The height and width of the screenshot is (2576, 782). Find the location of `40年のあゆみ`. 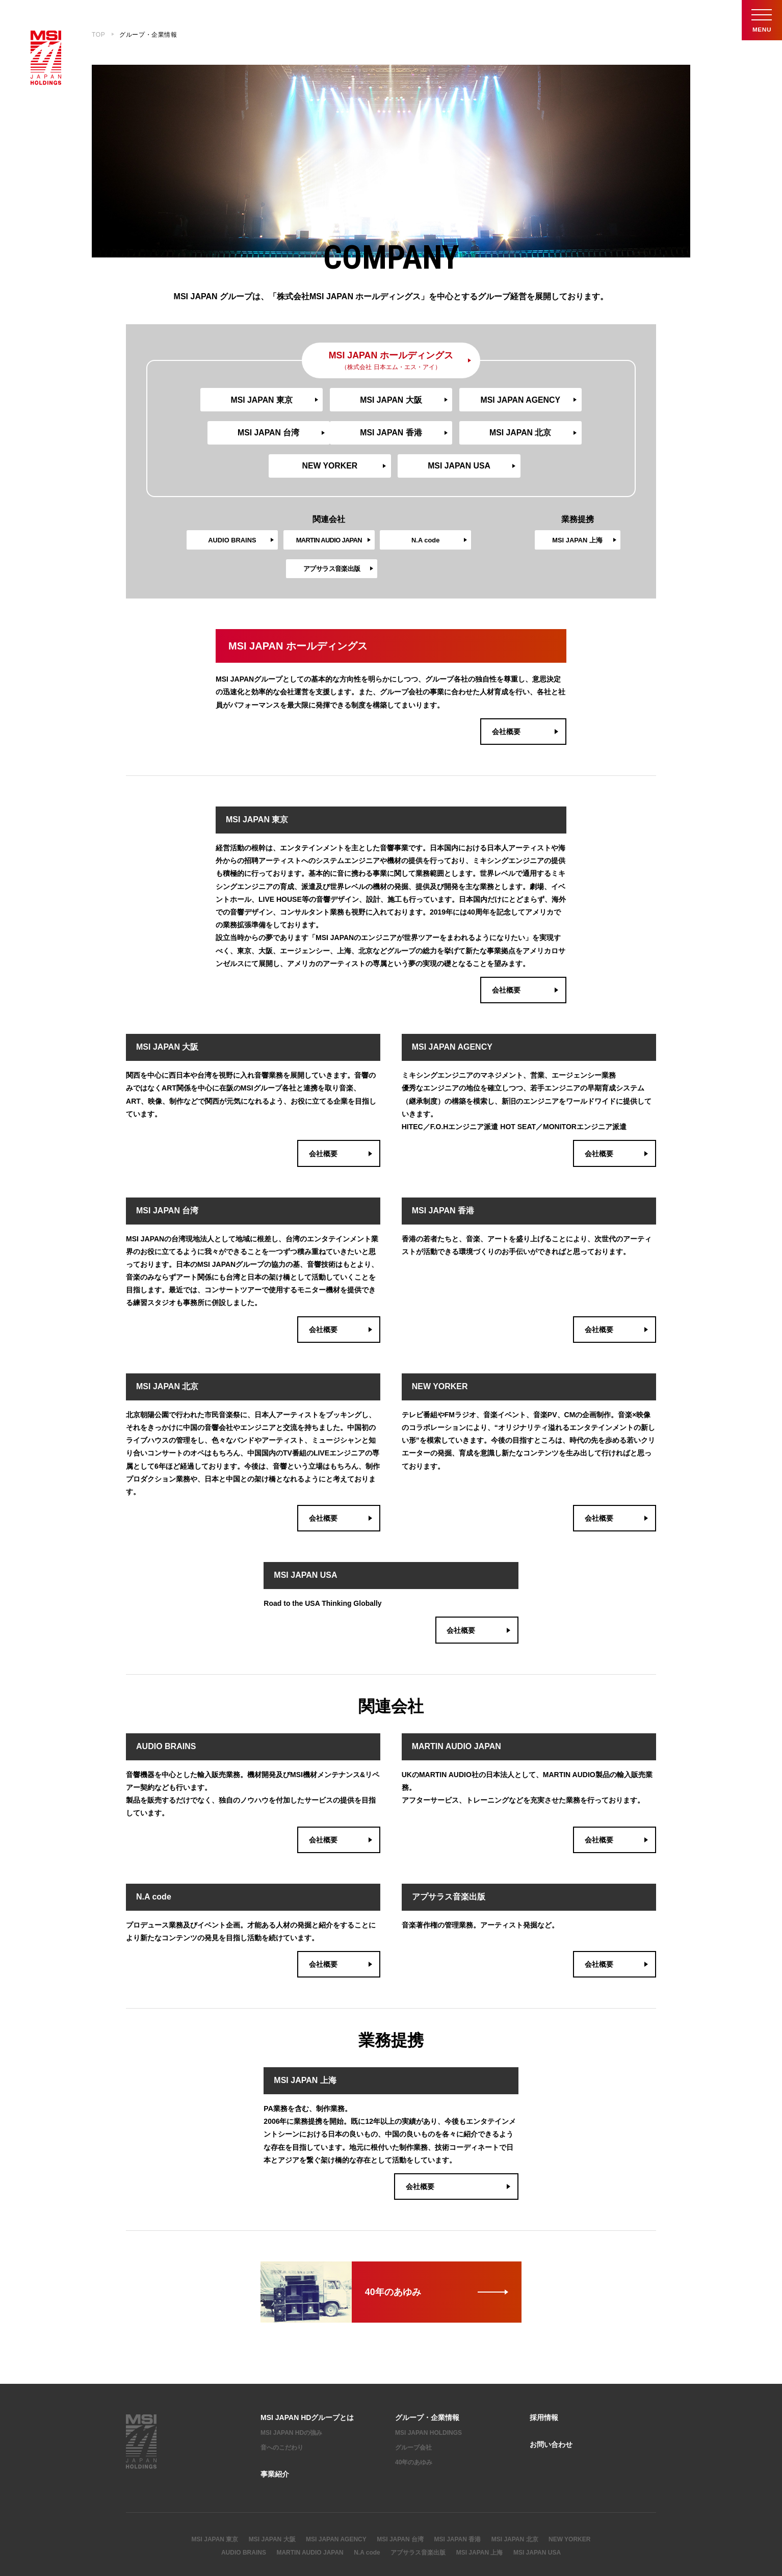

40年のあゆみ is located at coordinates (413, 2409).